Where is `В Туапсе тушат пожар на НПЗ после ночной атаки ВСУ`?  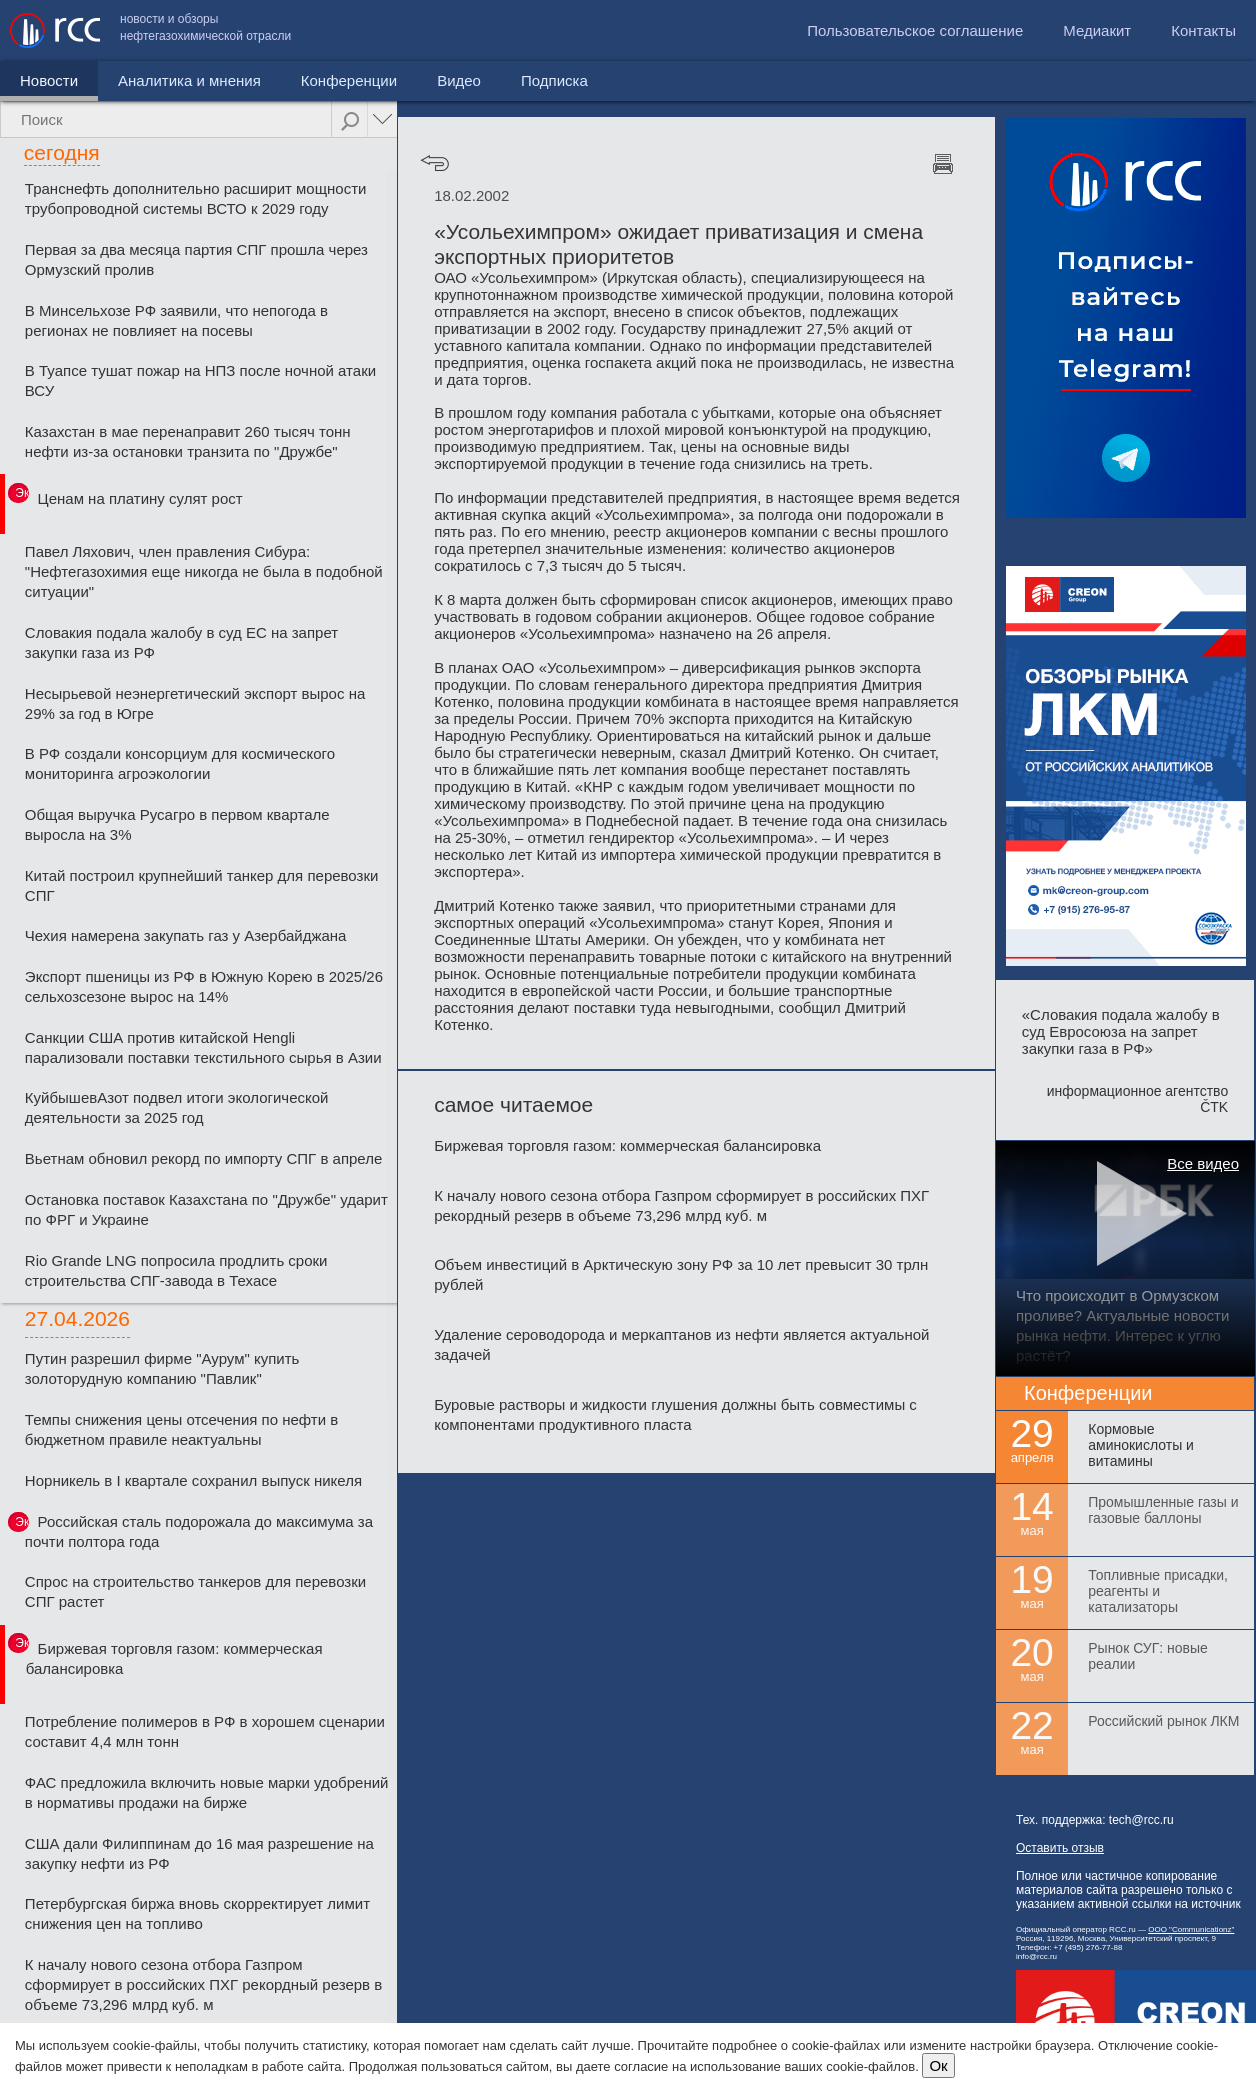 В Туапсе тушат пожар на НПЗ после ночной атаки ВСУ is located at coordinates (200, 380).